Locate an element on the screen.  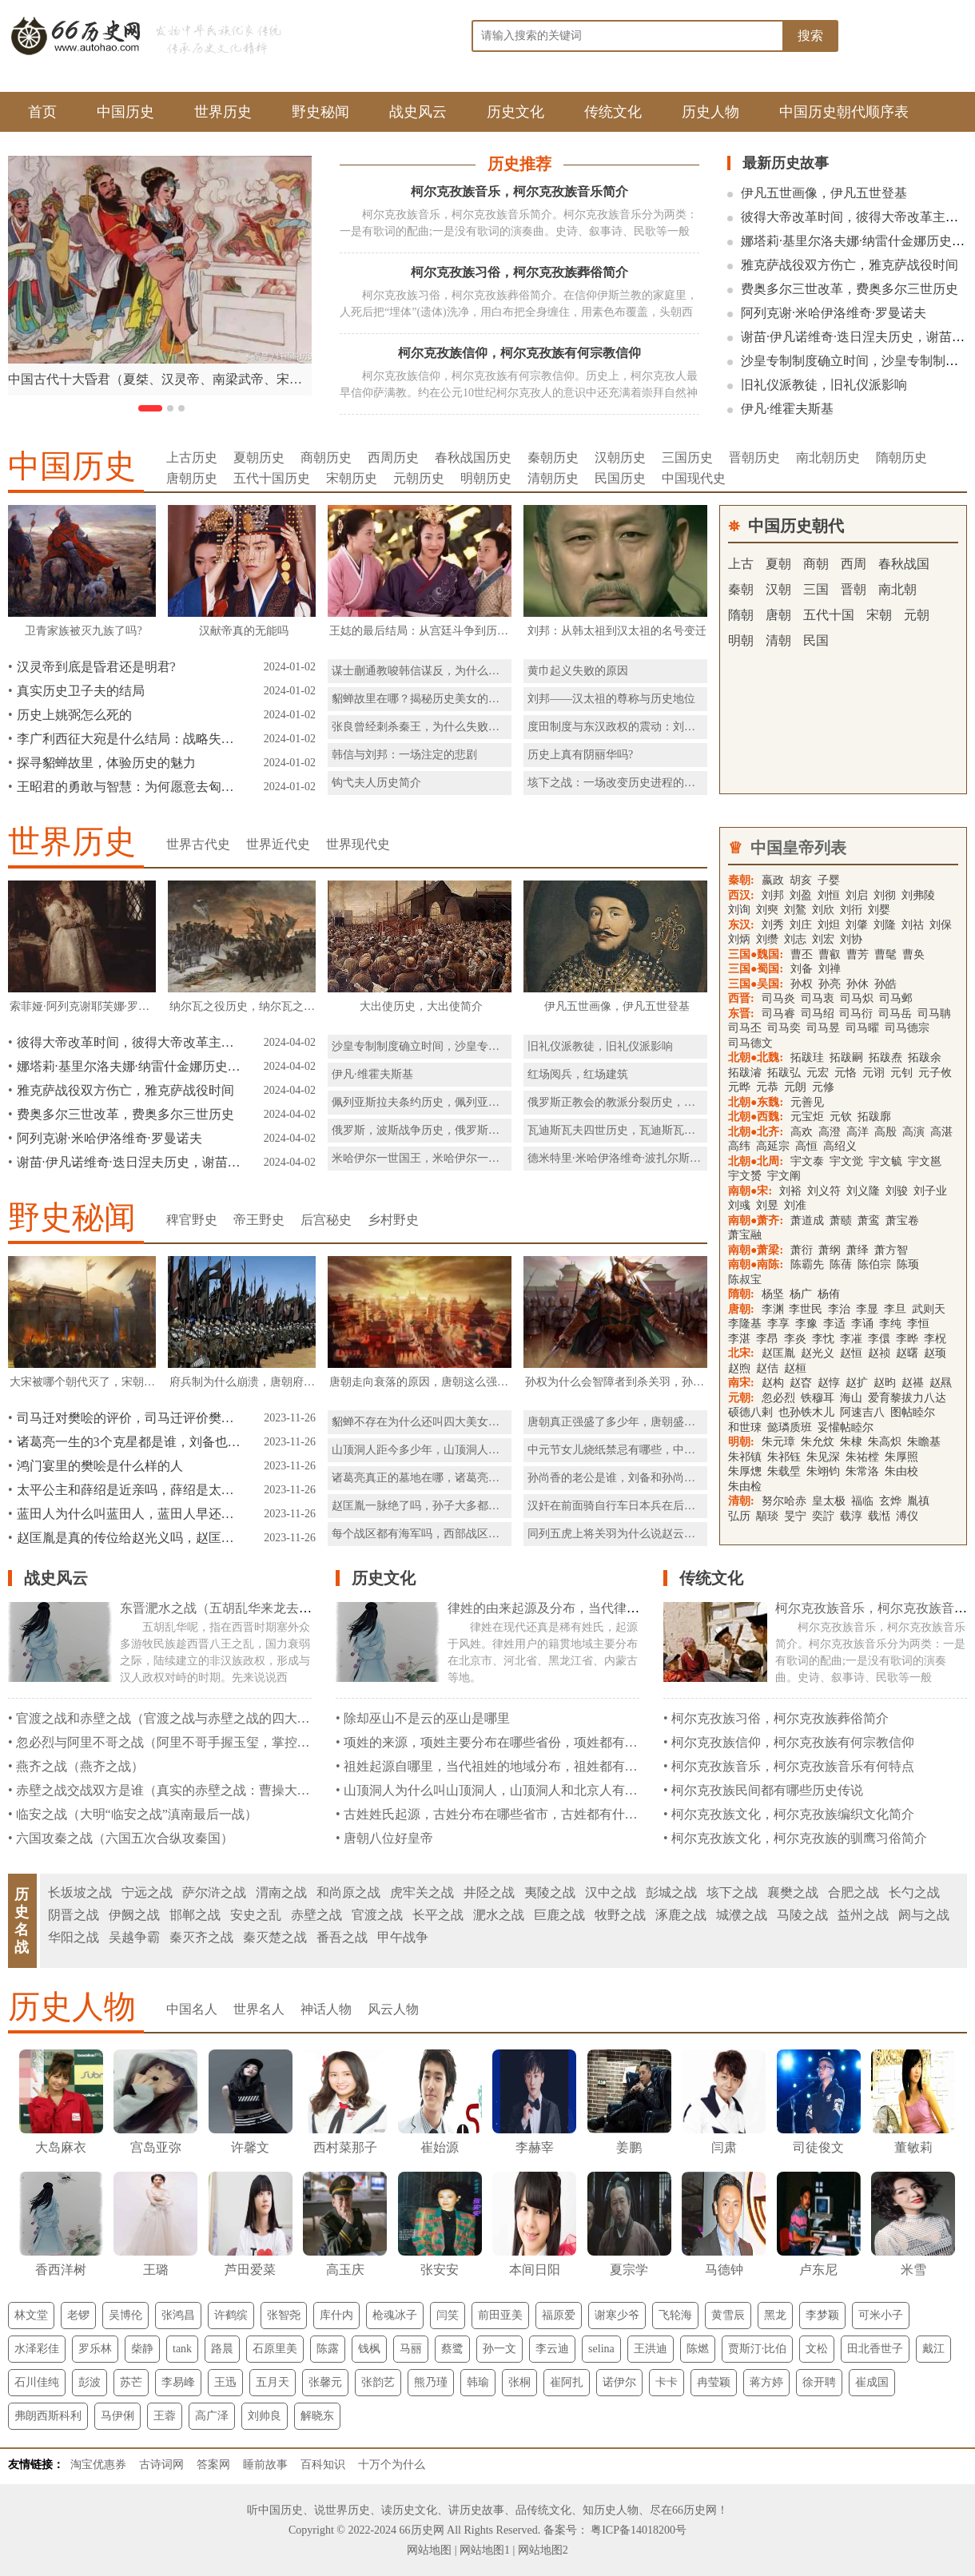
拓跋焘 is located at coordinates (885, 1057).